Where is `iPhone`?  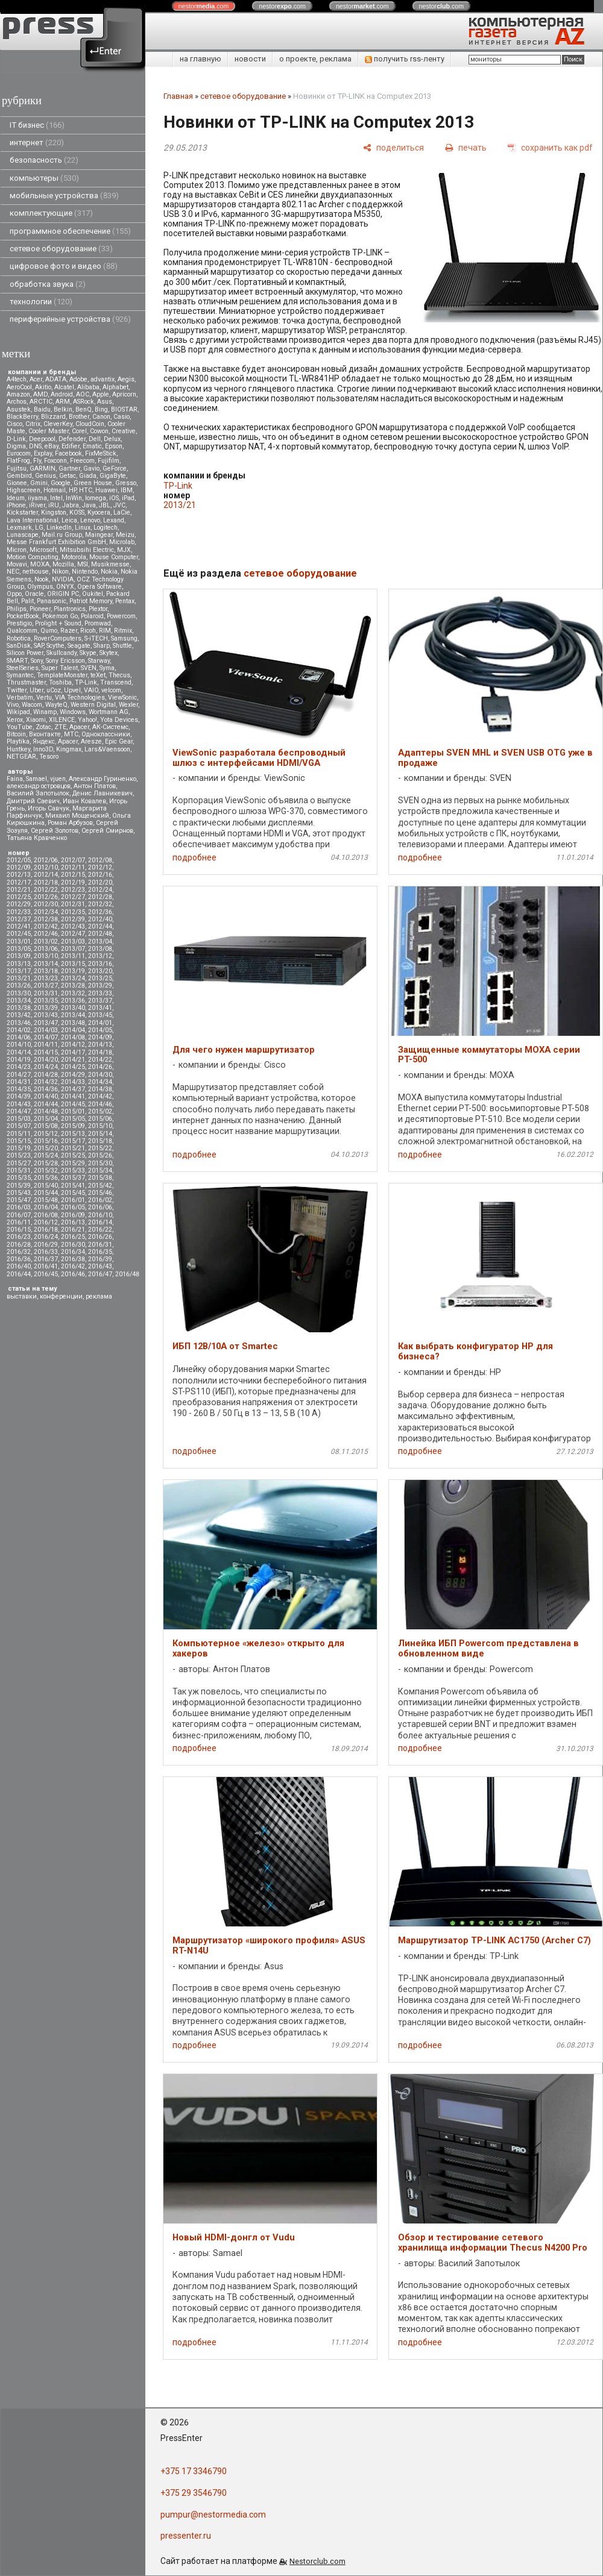
iPhone is located at coordinates (16, 505).